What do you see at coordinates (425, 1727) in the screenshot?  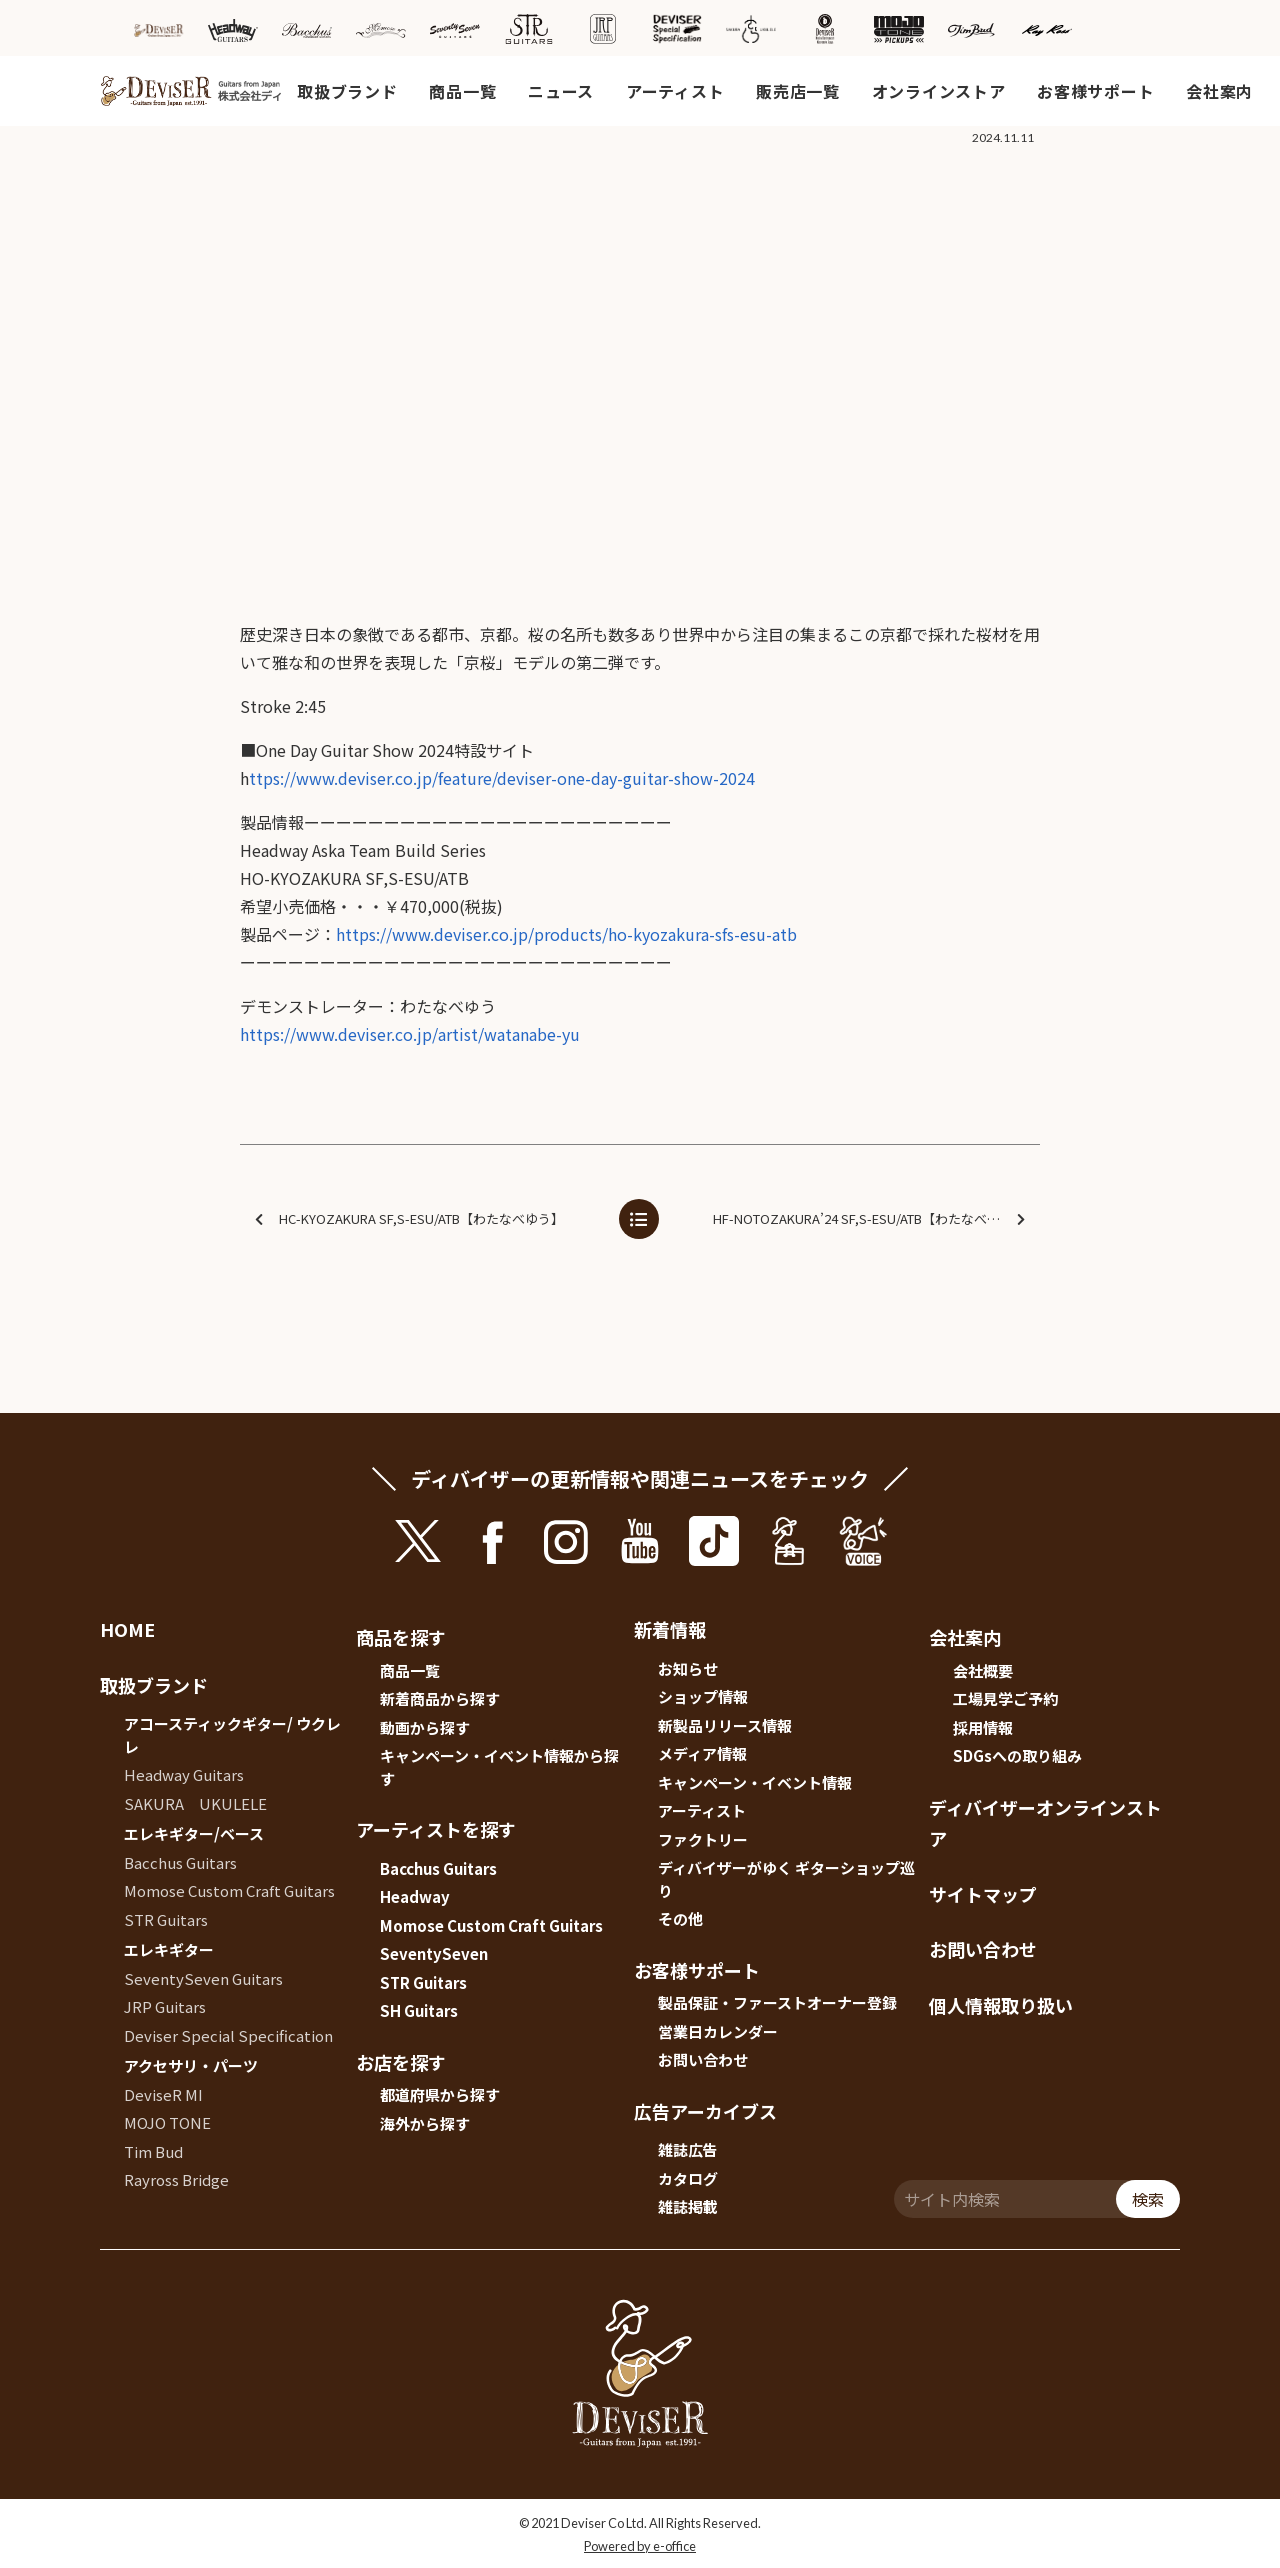 I see `動画から探す` at bounding box center [425, 1727].